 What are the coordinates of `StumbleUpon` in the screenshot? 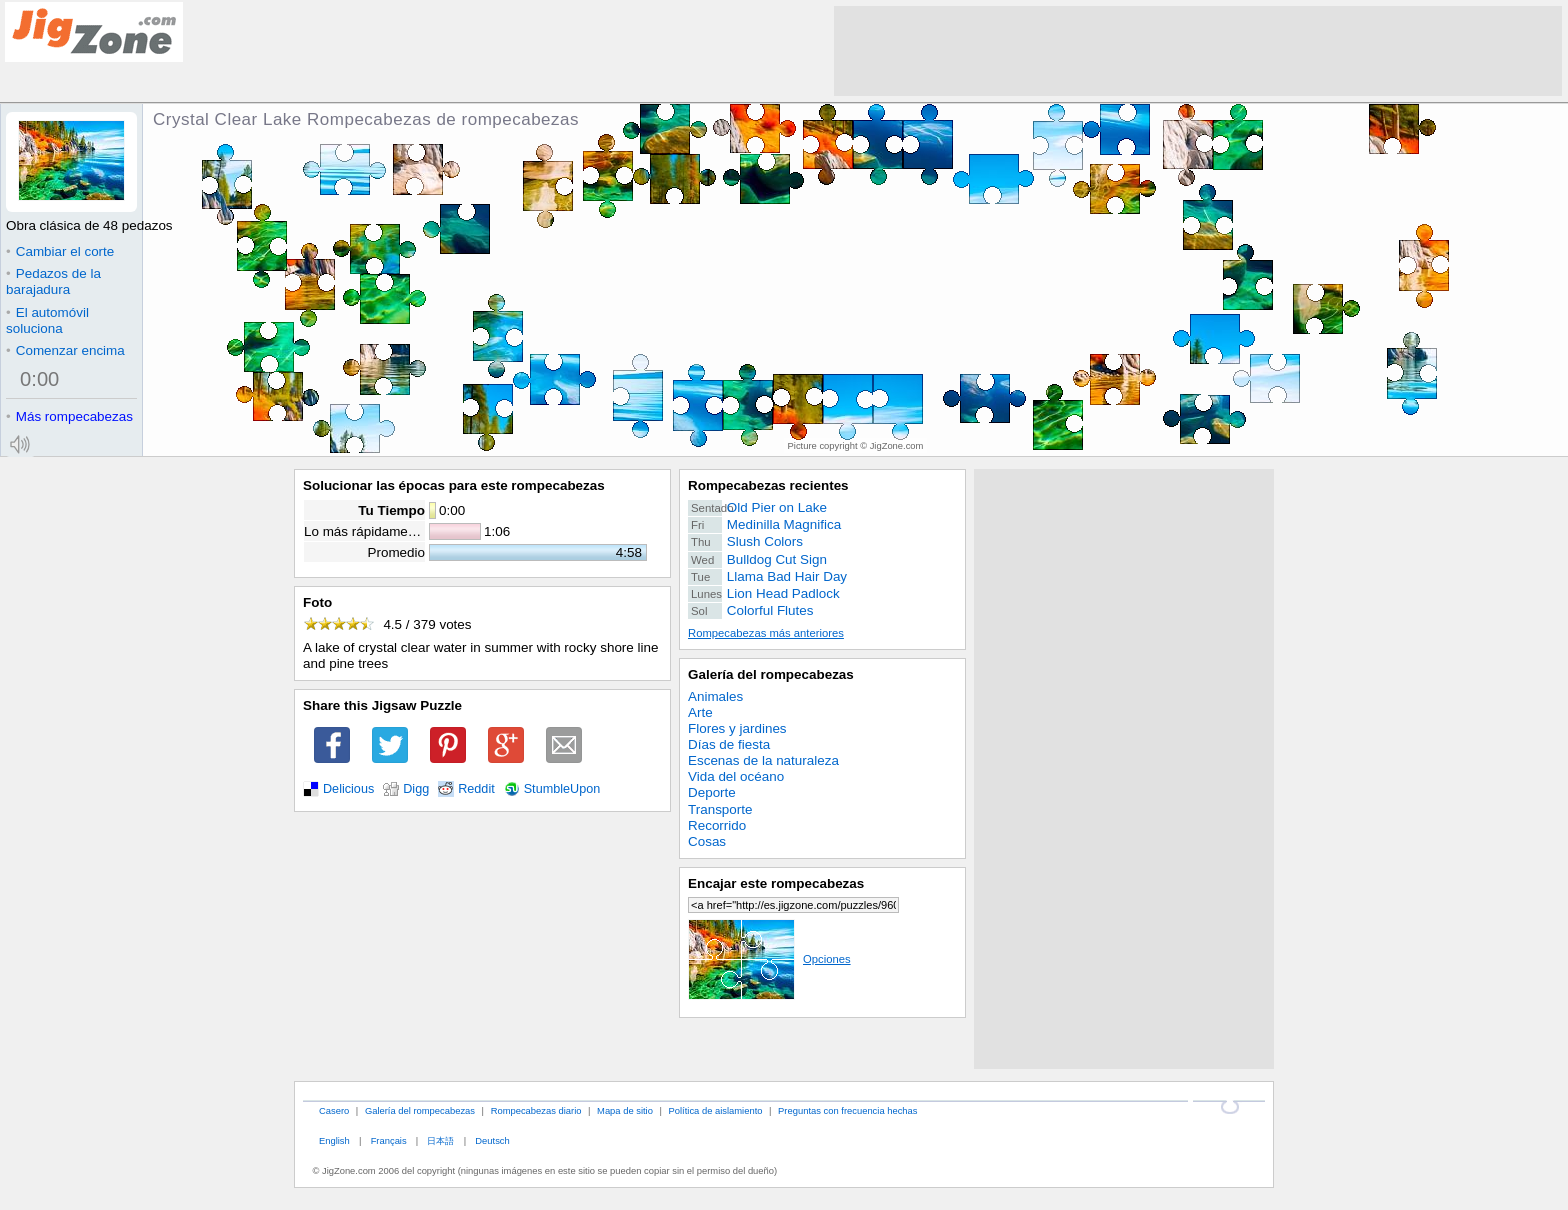 It's located at (562, 789).